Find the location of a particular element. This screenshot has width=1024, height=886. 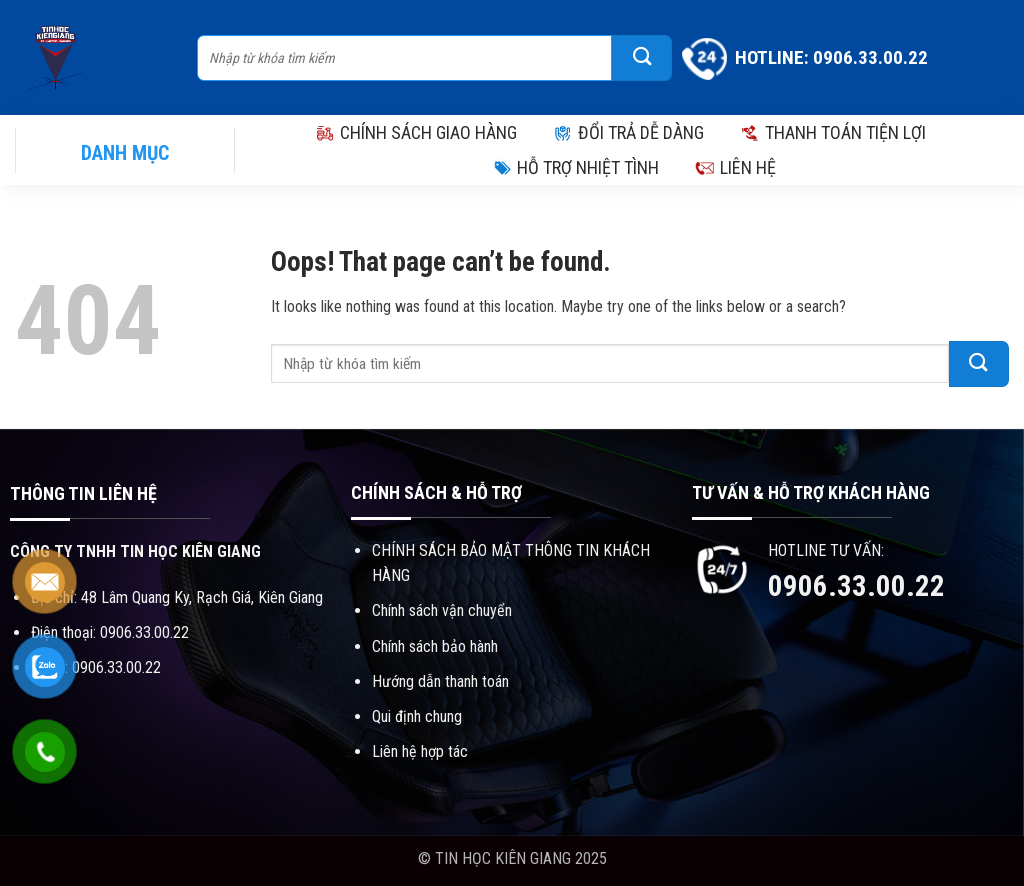

CHÍNH SÁCH GIAO HÀNG is located at coordinates (416, 132).